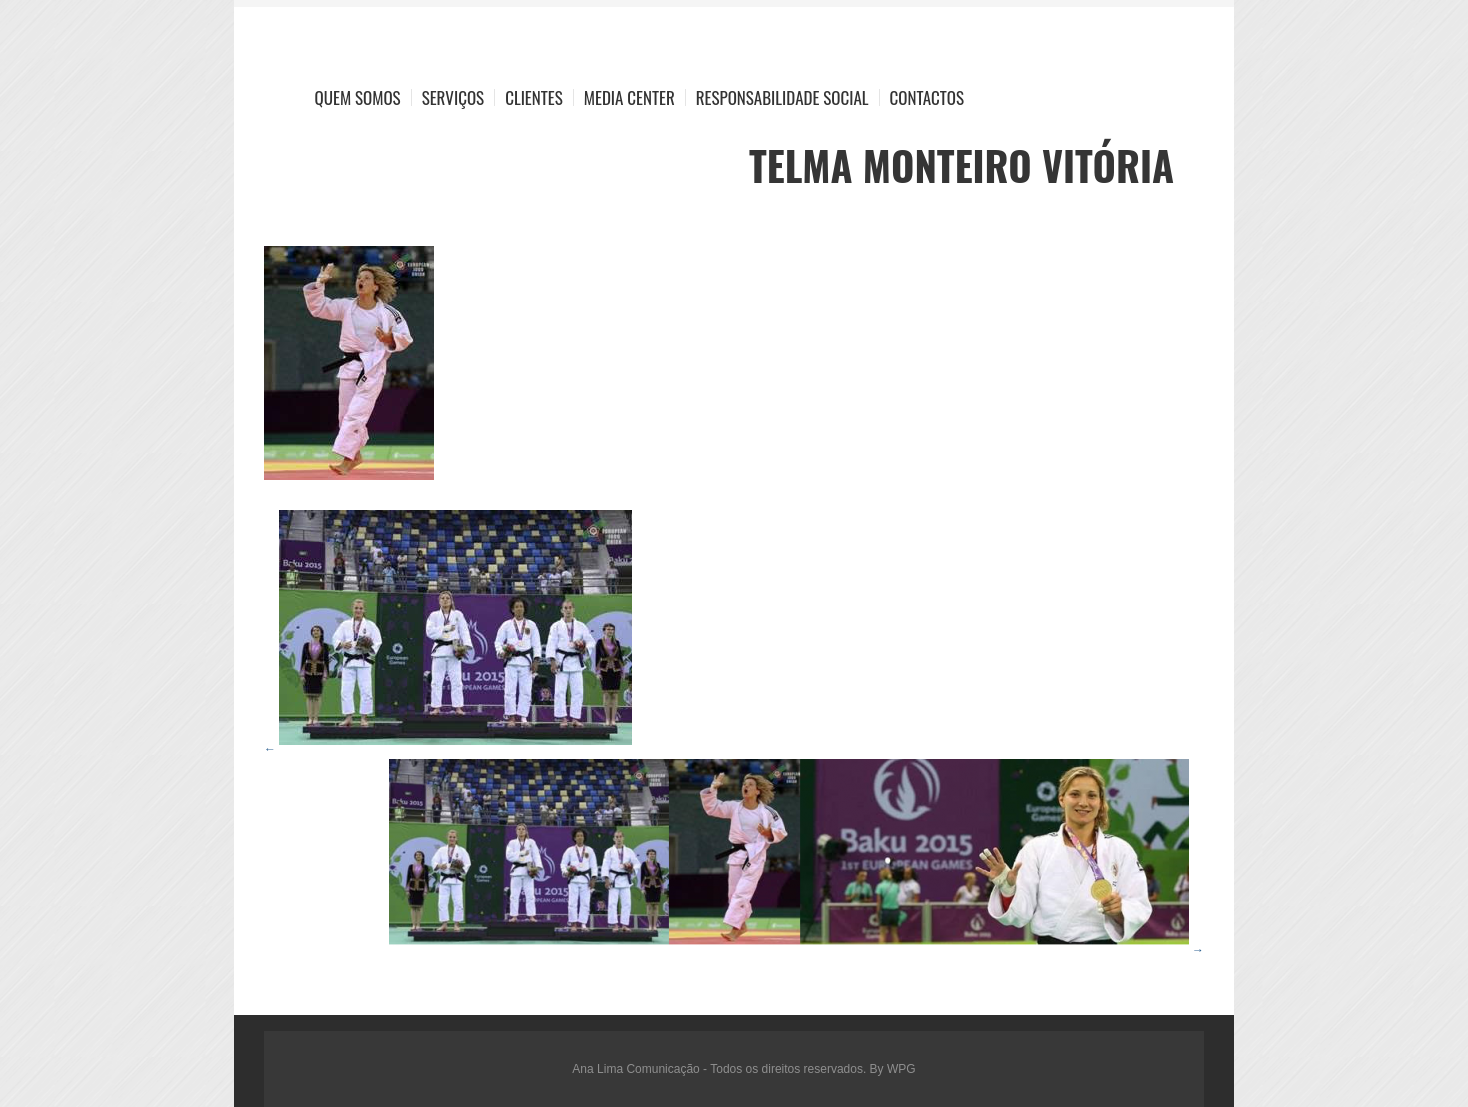  What do you see at coordinates (358, 97) in the screenshot?
I see `Quem Somos` at bounding box center [358, 97].